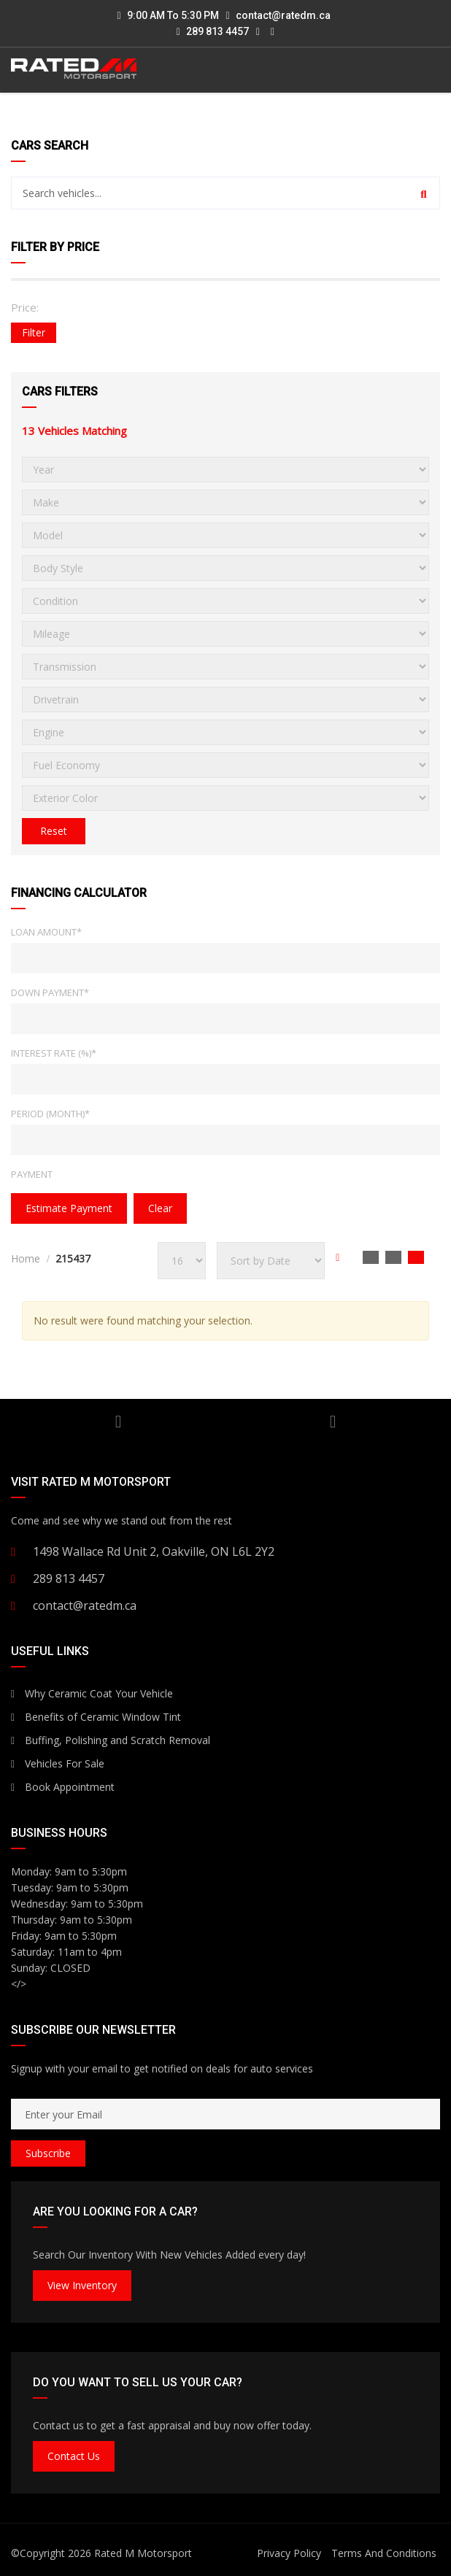 Image resolution: width=451 pixels, height=2576 pixels. What do you see at coordinates (25, 307) in the screenshot?
I see `Price:` at bounding box center [25, 307].